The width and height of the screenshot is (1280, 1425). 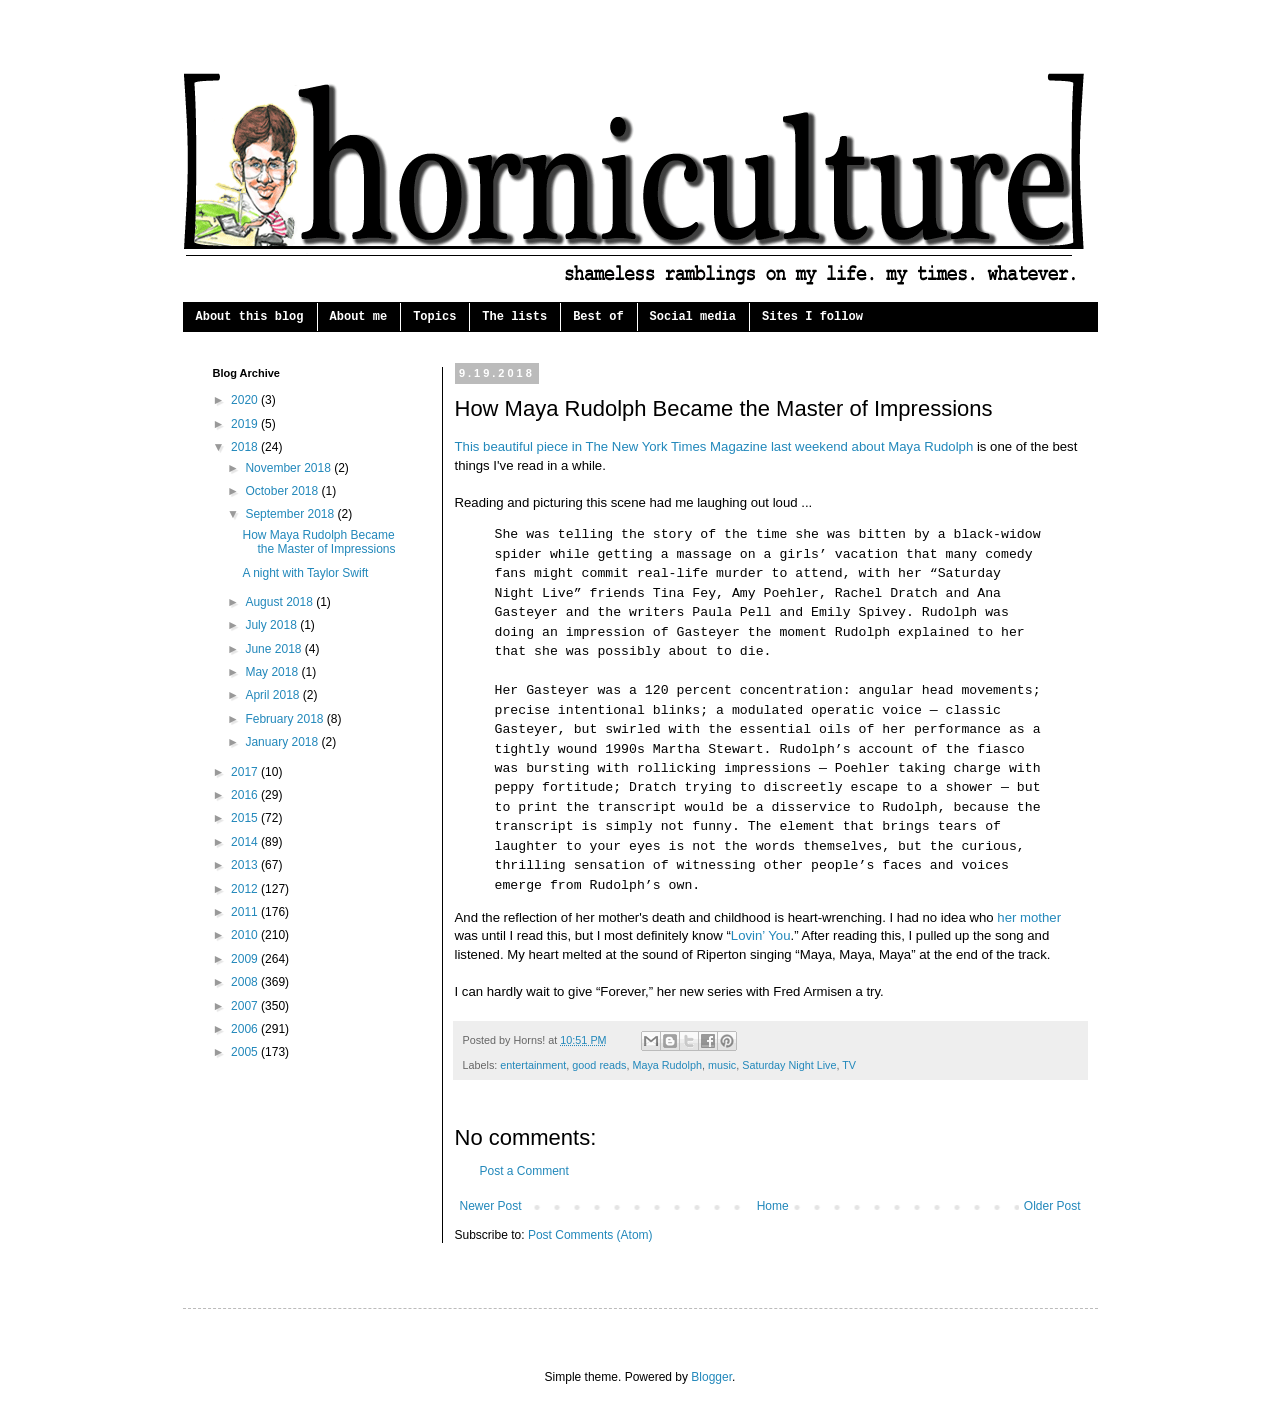 I want to click on 2014, so click(x=246, y=842).